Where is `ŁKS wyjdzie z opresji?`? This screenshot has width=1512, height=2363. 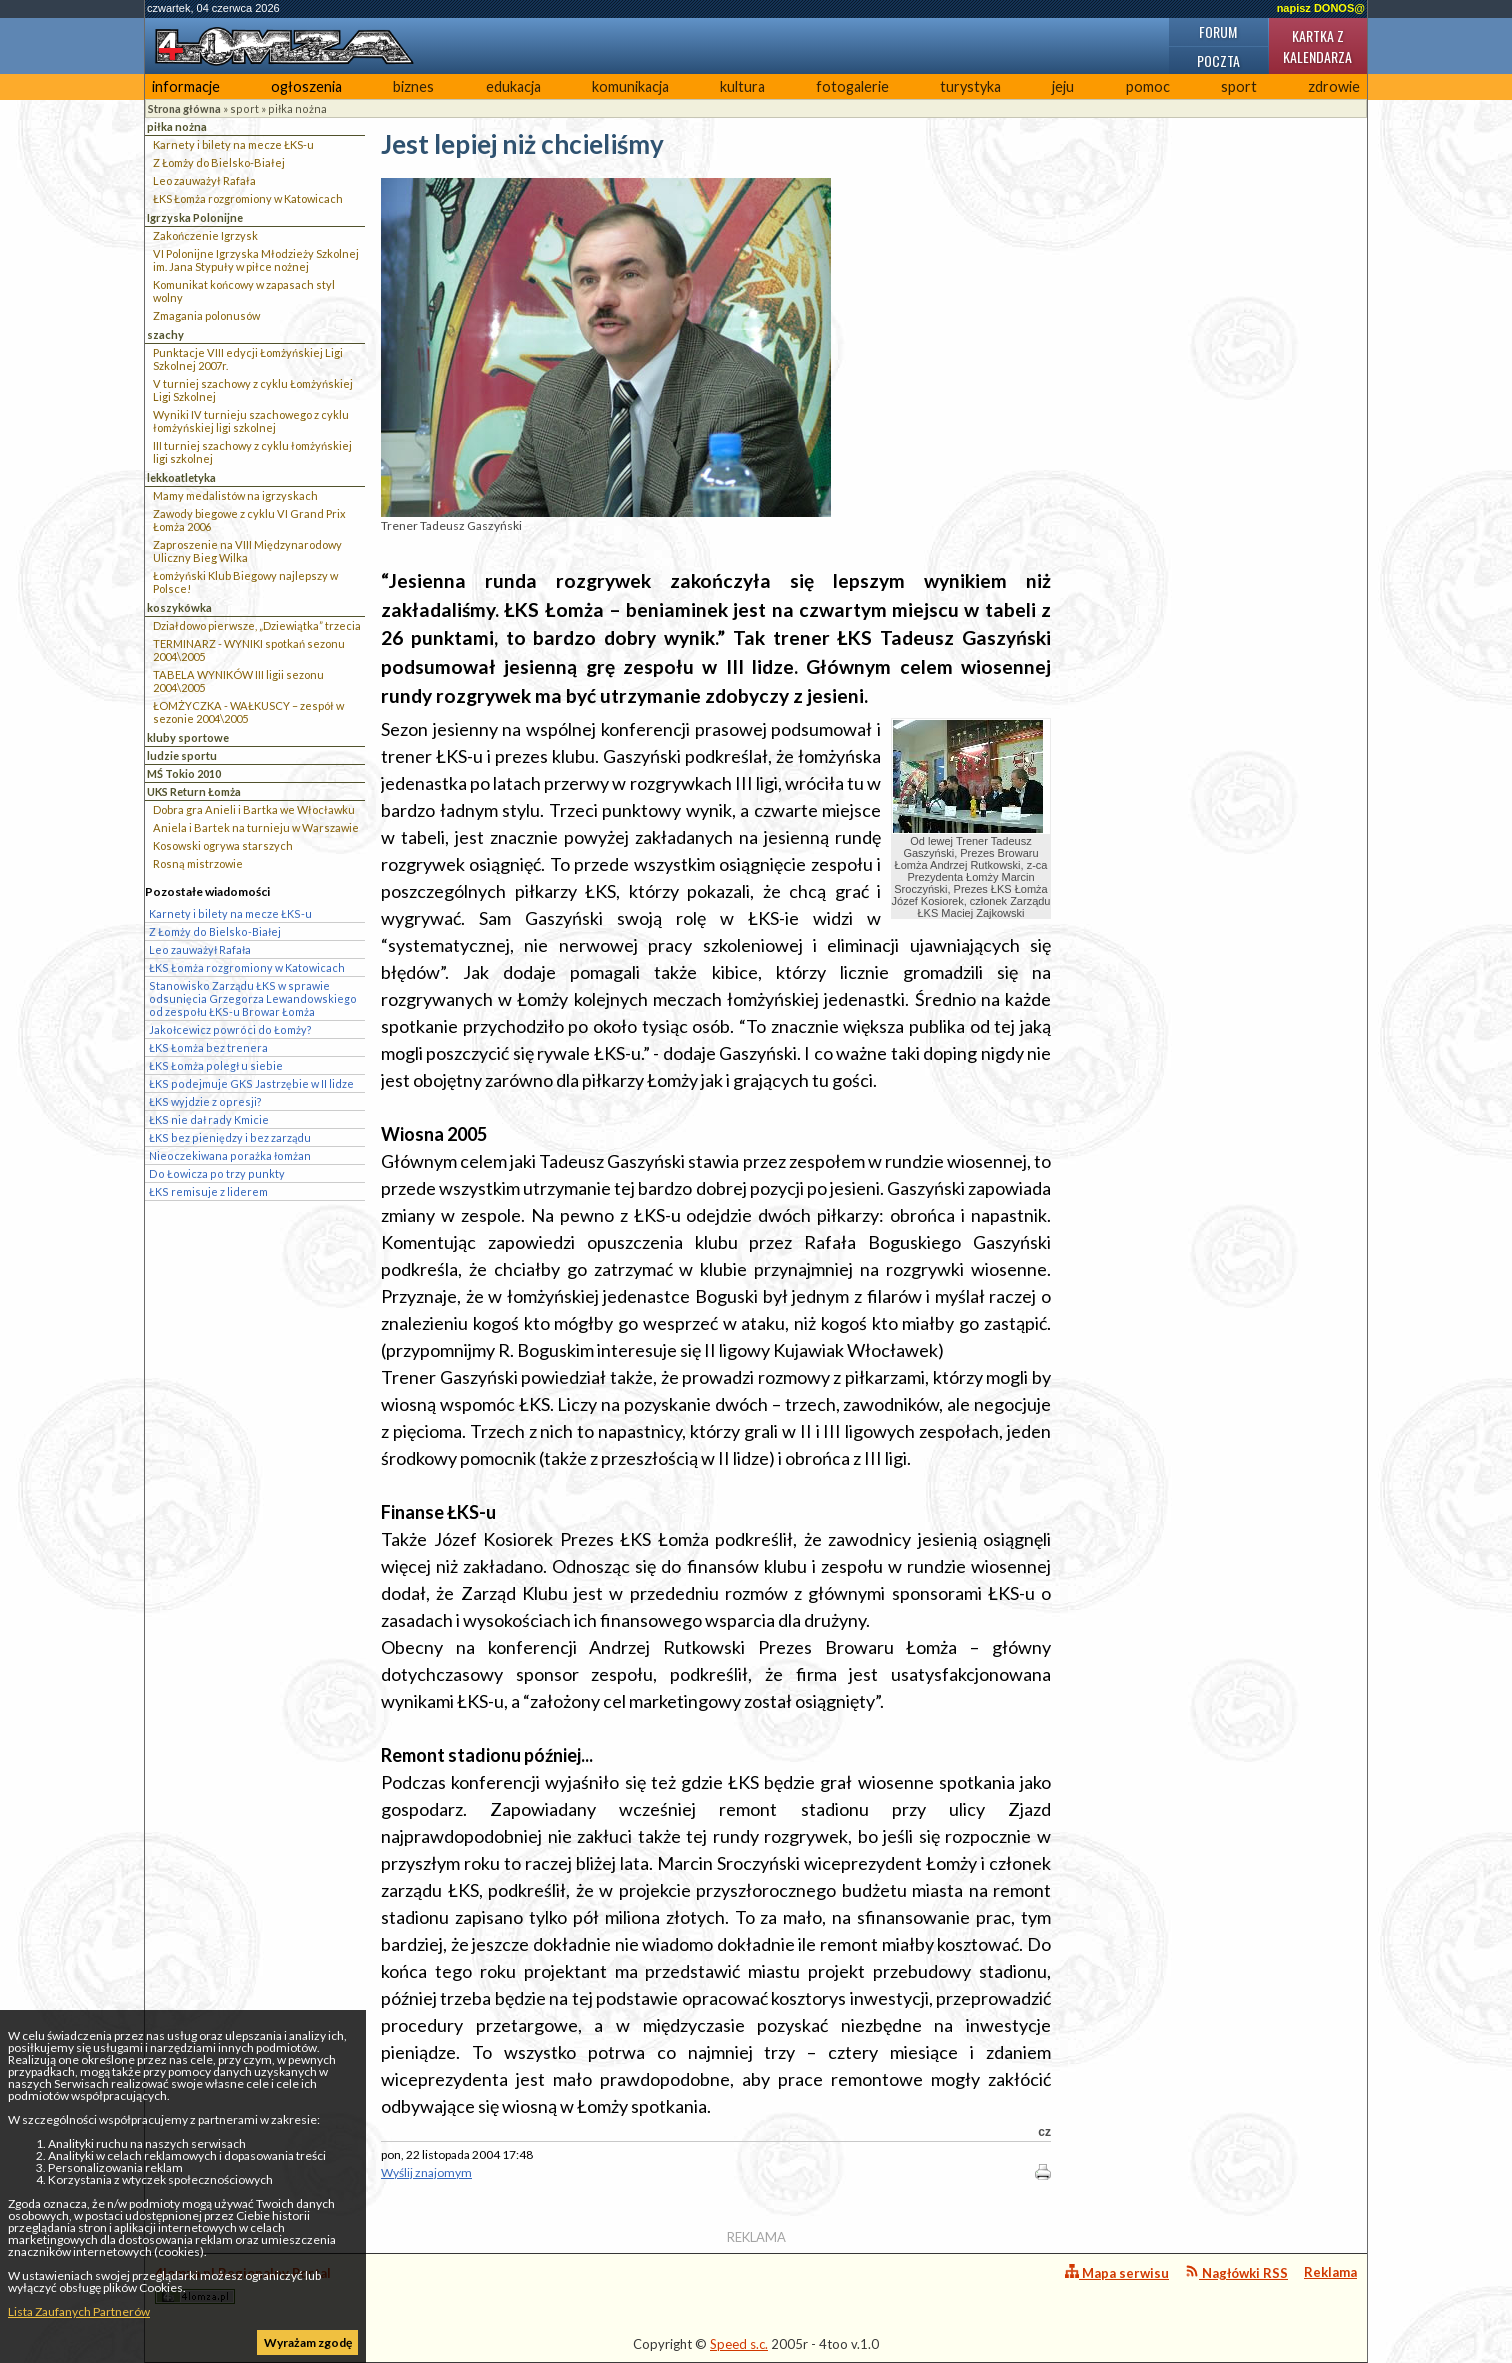 ŁKS wyjdzie z opresji? is located at coordinates (205, 1101).